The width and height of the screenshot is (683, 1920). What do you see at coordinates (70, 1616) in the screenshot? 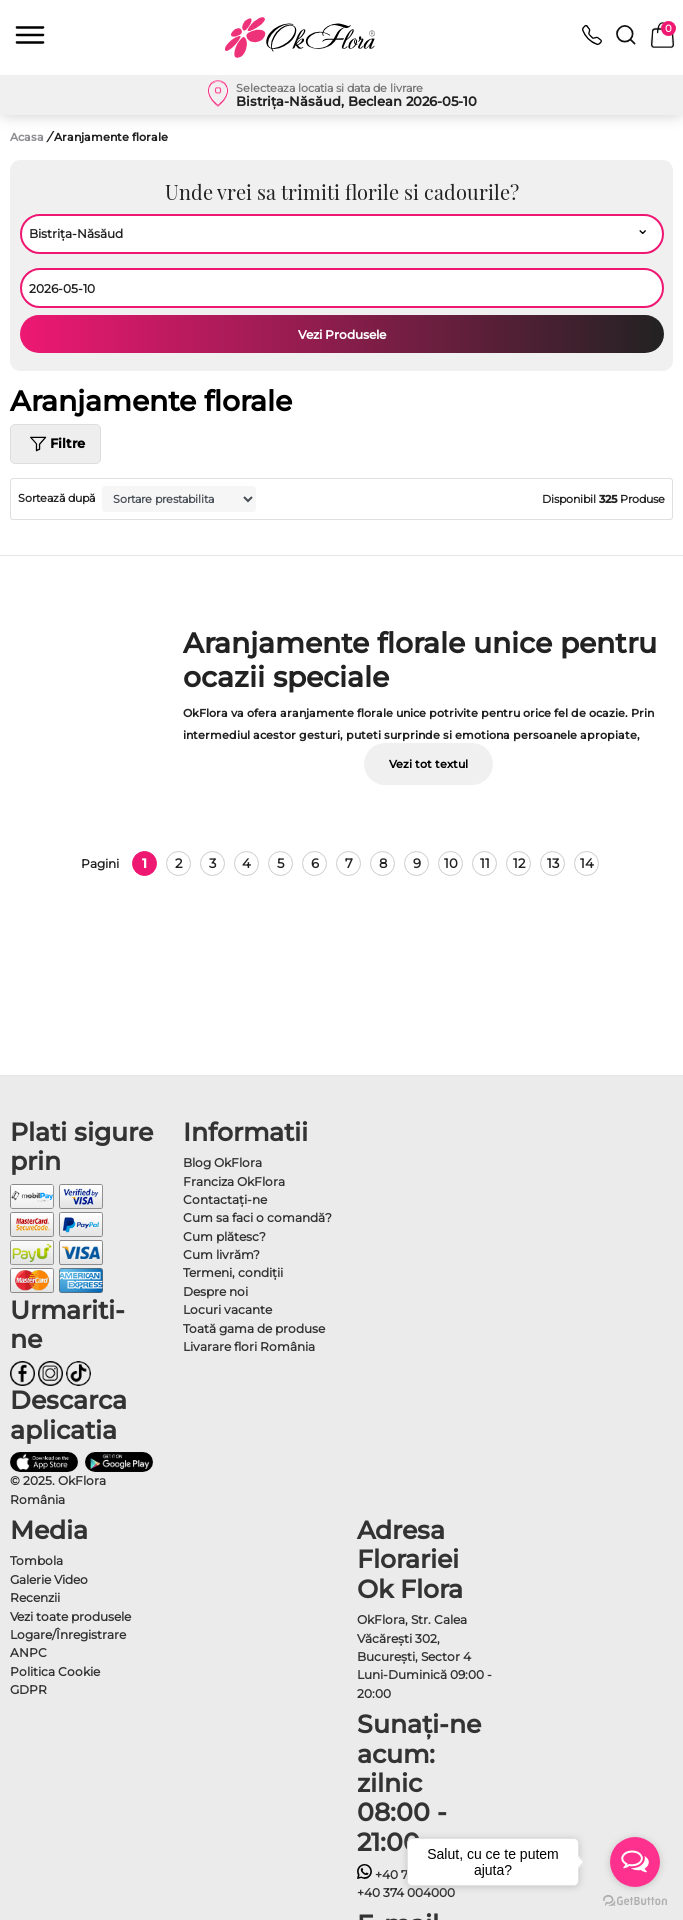
I see `Vezi toate produsele` at bounding box center [70, 1616].